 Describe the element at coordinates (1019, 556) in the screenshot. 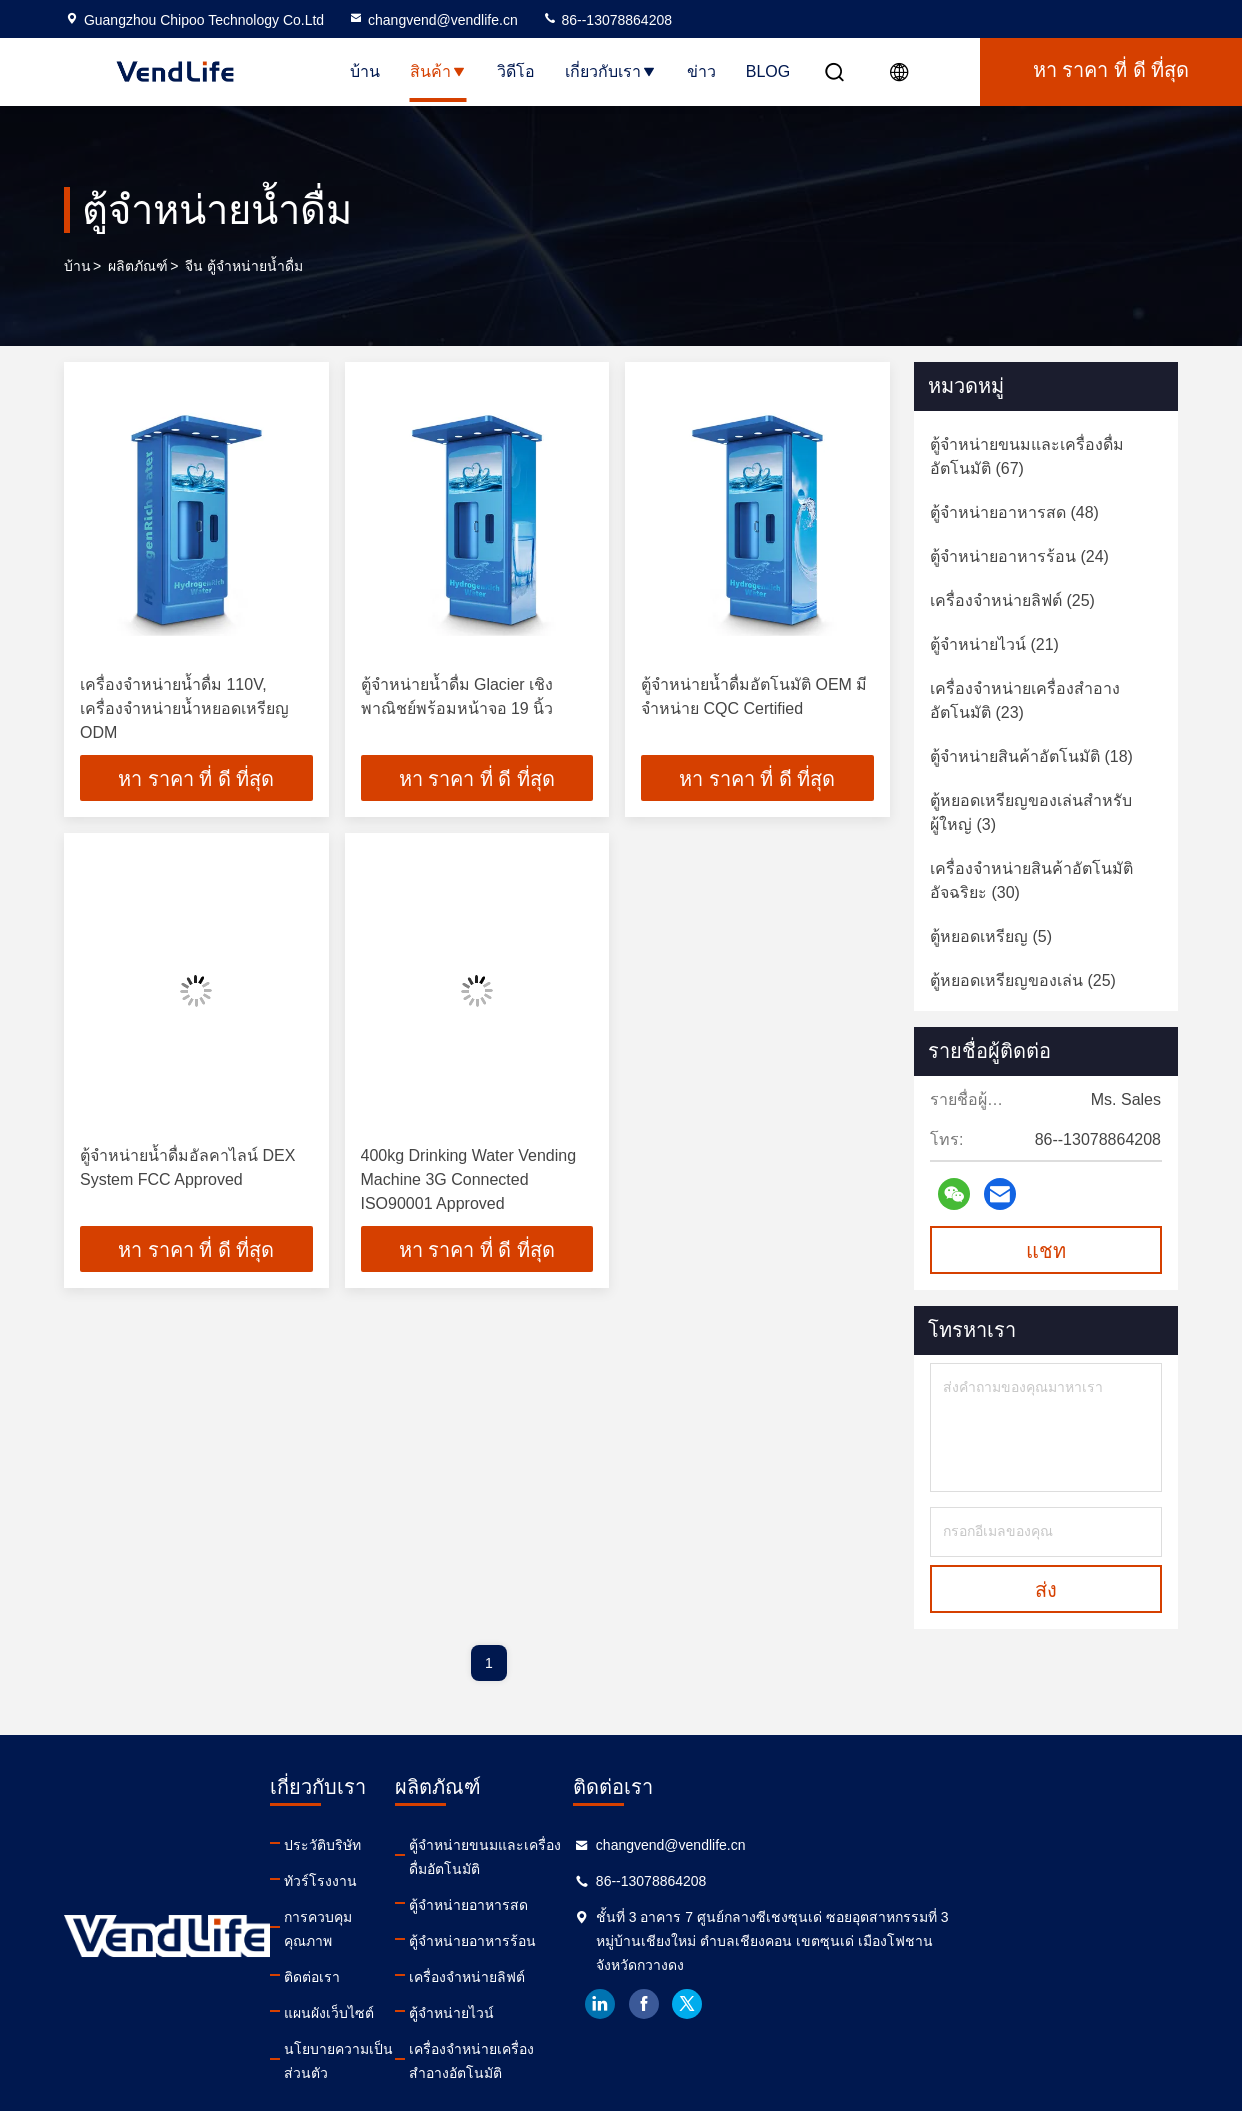

I see `(24)` at that location.